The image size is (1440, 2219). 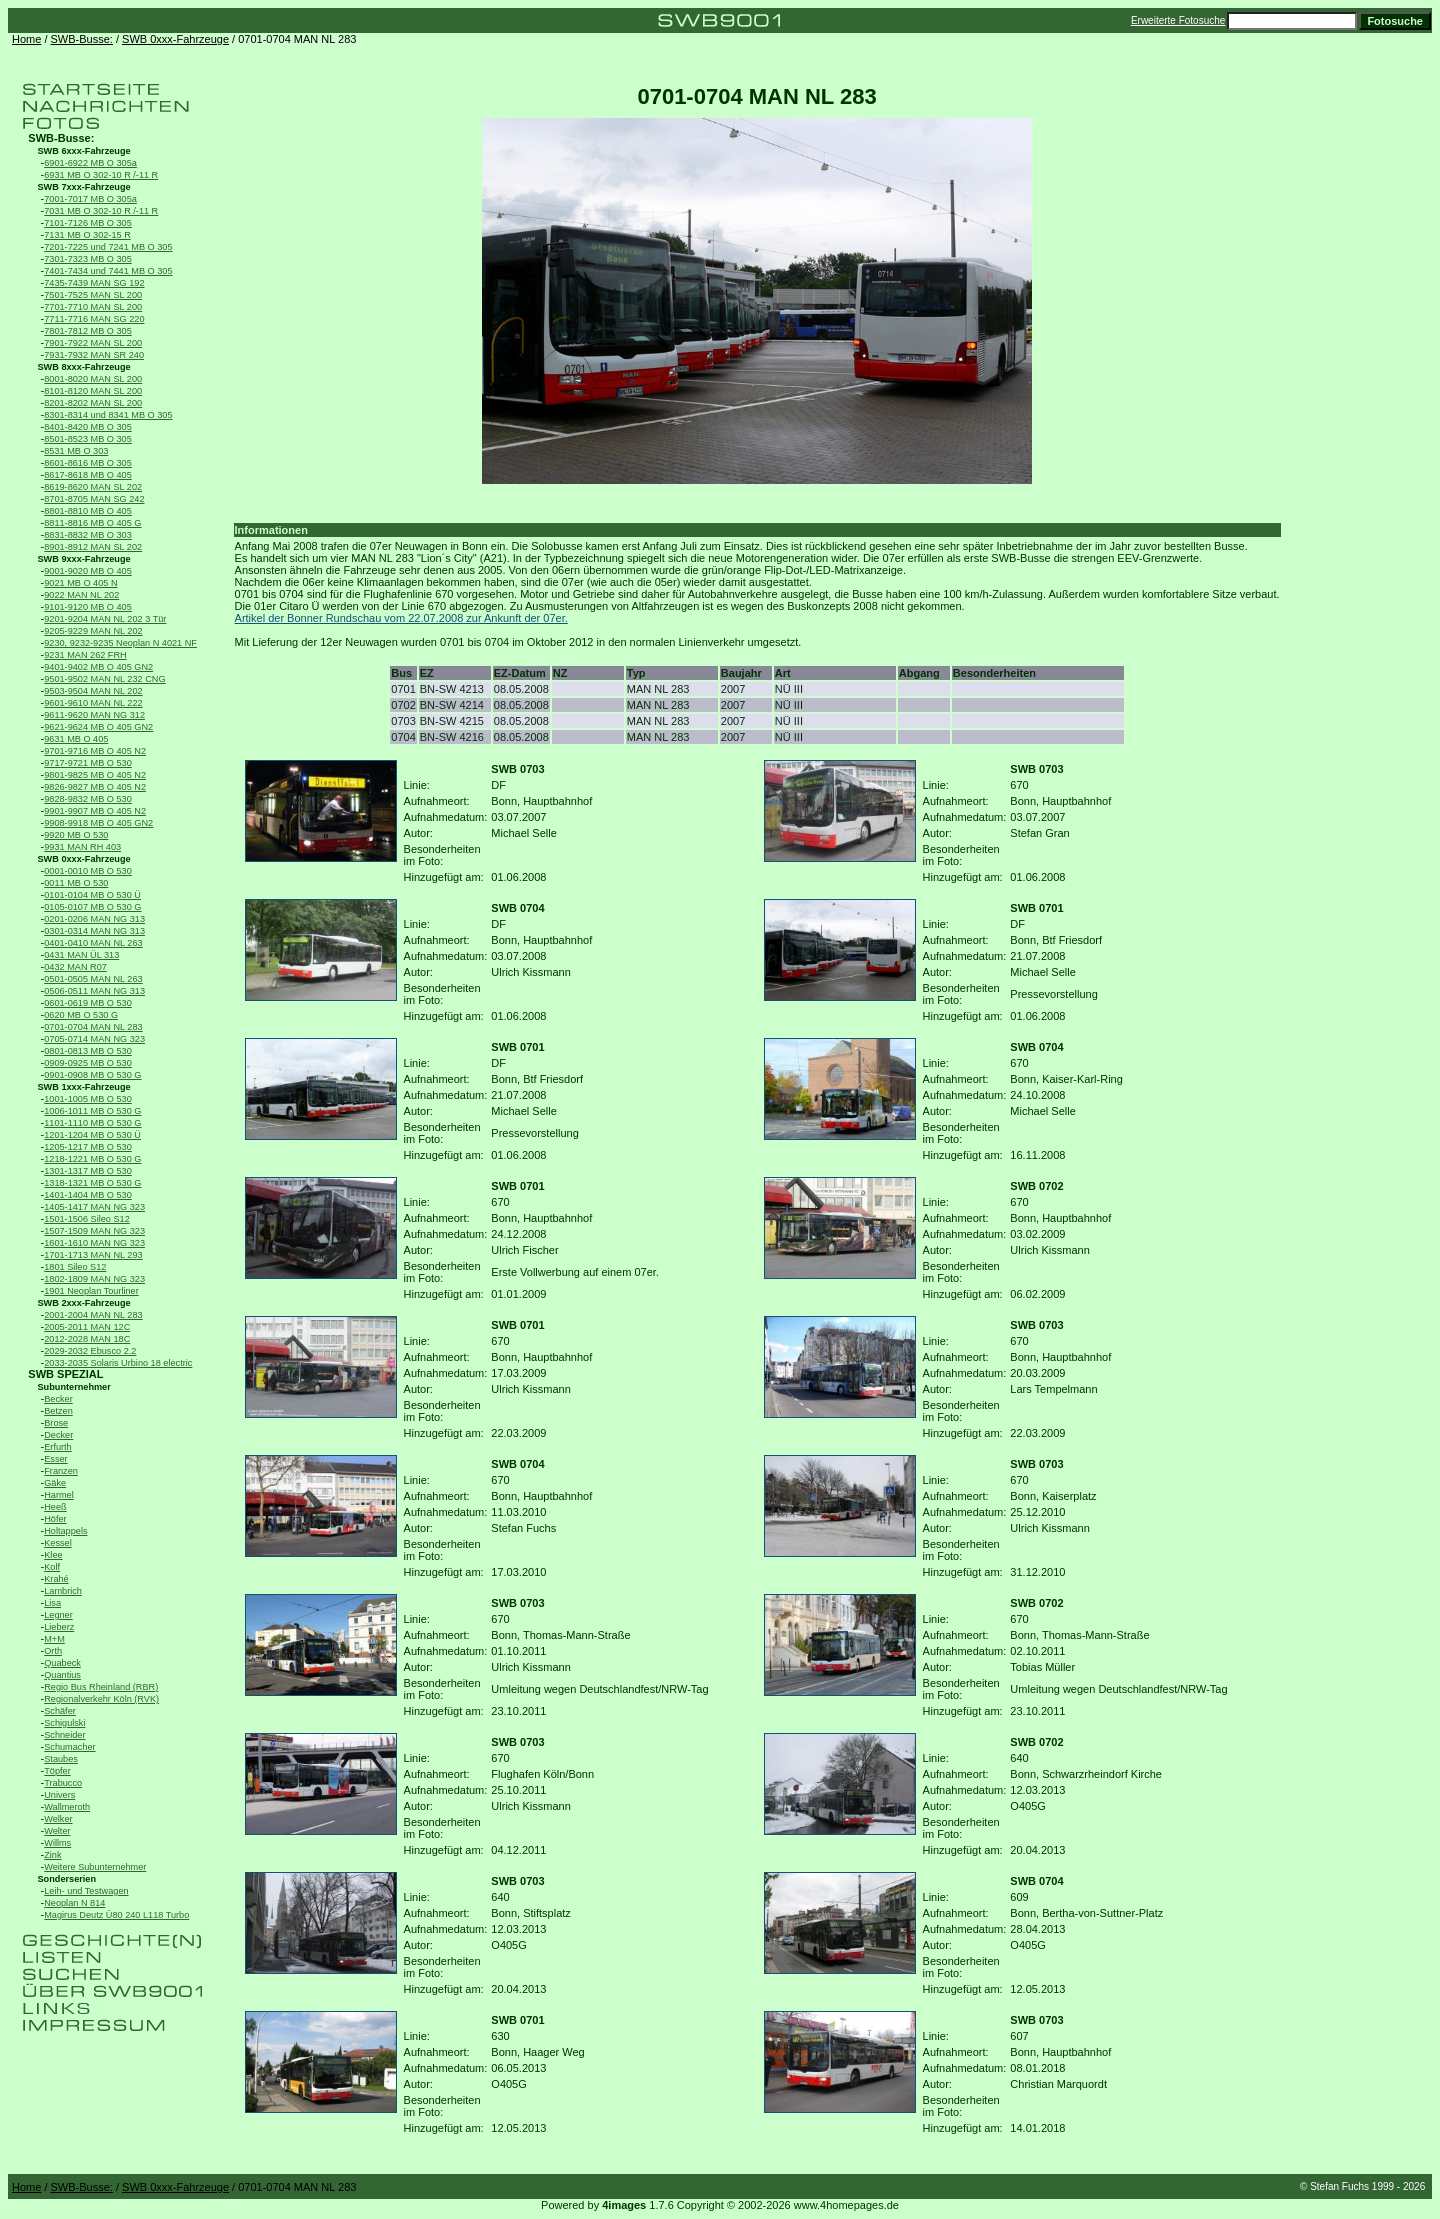 I want to click on 9230, 9232-9235 Neoplan N 4021 NF, so click(x=120, y=643).